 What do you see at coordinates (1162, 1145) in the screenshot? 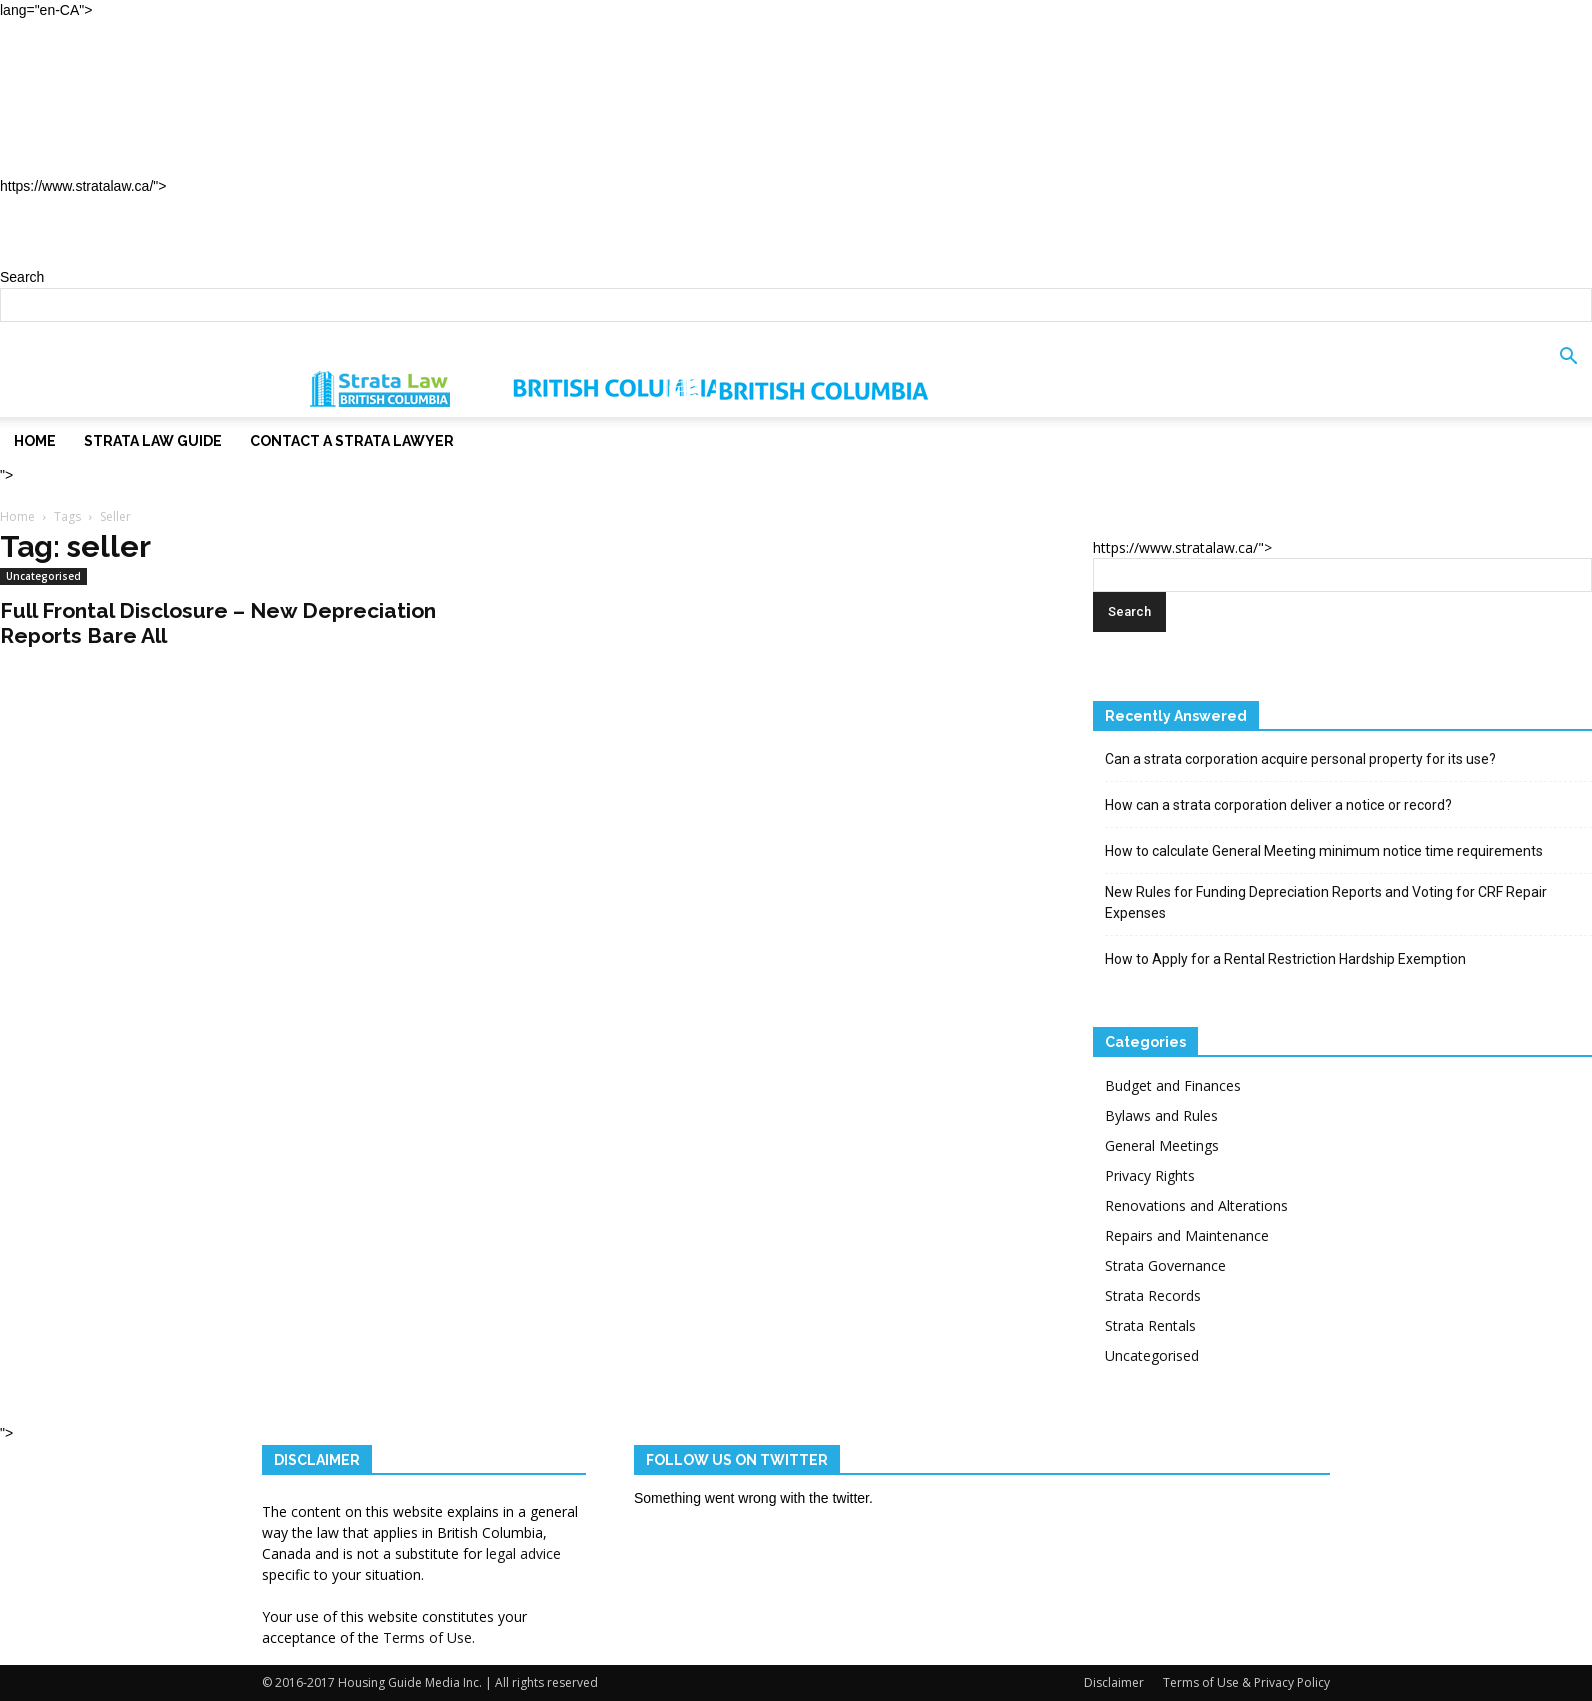
I see `General Meetings` at bounding box center [1162, 1145].